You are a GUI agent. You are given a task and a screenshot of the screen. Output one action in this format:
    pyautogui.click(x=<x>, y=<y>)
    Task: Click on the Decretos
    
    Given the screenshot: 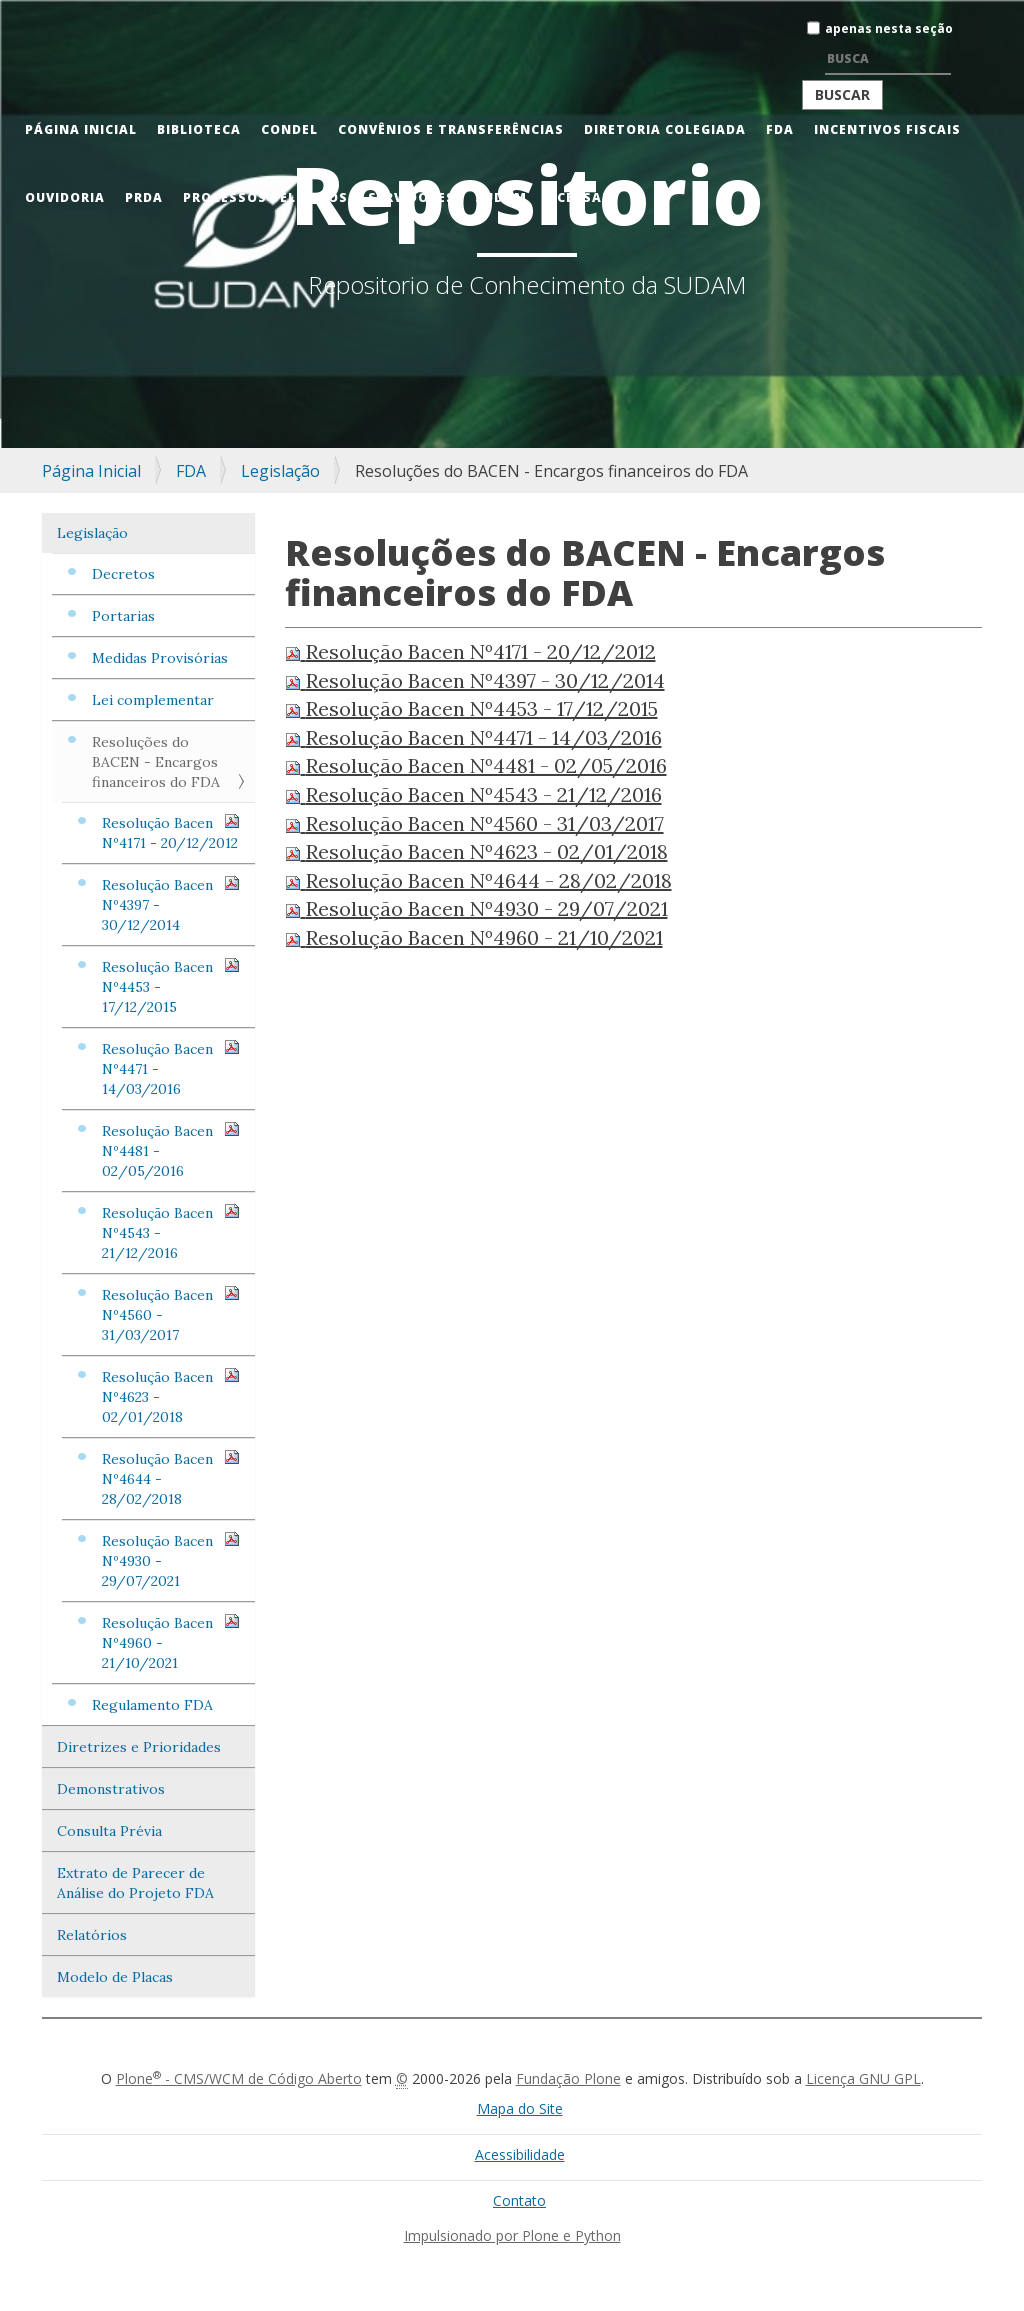 What is the action you would take?
    pyautogui.click(x=123, y=574)
    